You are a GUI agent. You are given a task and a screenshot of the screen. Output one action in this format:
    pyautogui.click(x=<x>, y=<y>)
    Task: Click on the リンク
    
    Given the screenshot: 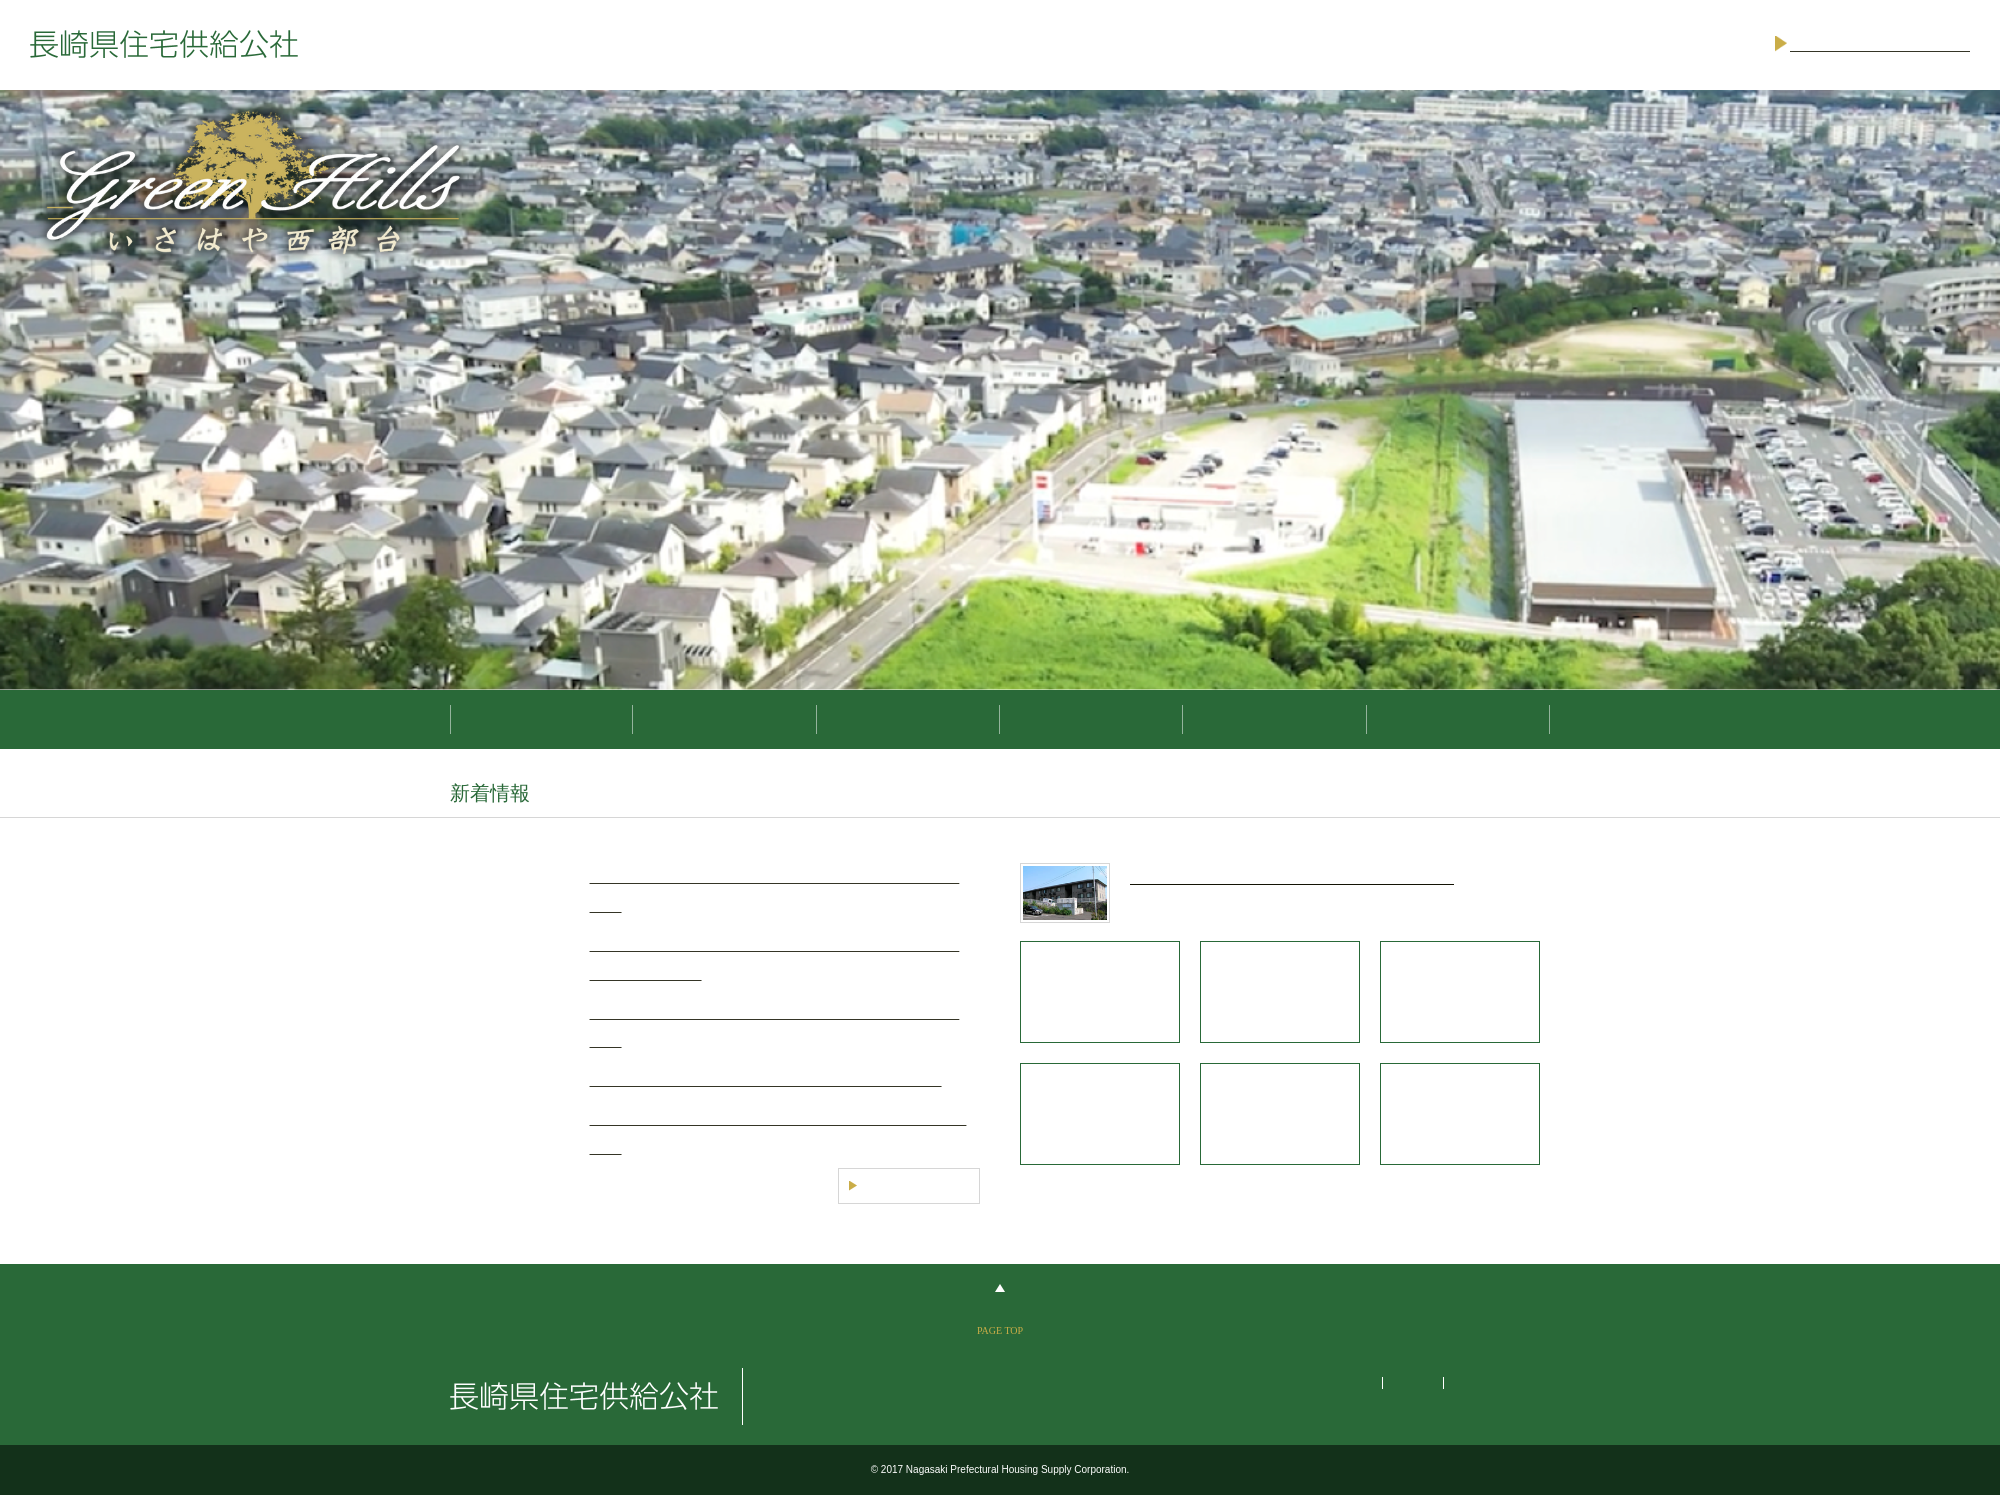 What is the action you would take?
    pyautogui.click(x=1411, y=1383)
    